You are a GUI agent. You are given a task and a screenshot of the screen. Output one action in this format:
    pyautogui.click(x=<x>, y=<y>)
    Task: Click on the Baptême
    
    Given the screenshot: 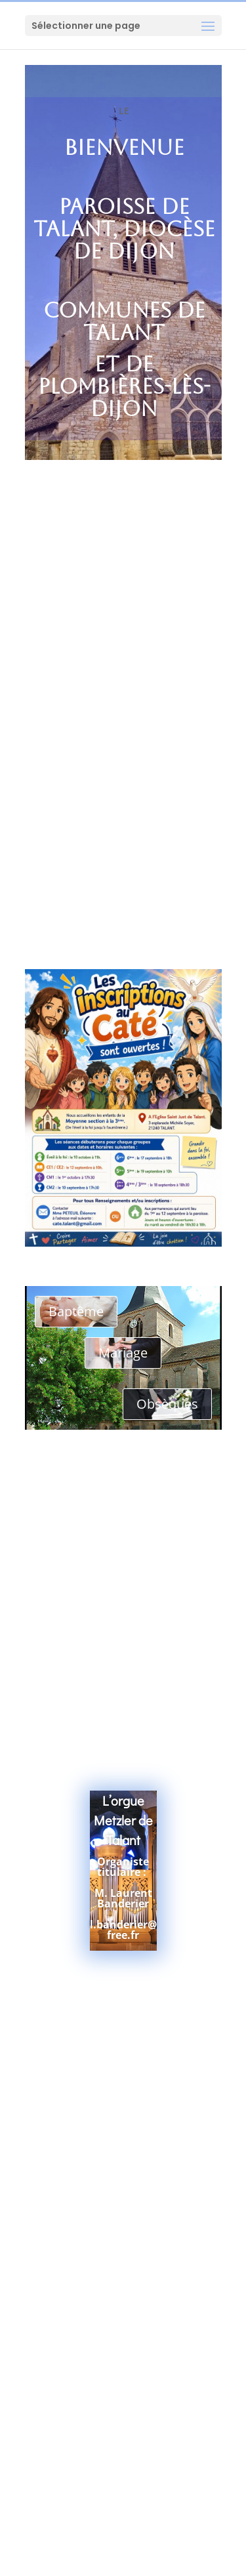 What is the action you would take?
    pyautogui.click(x=76, y=1311)
    